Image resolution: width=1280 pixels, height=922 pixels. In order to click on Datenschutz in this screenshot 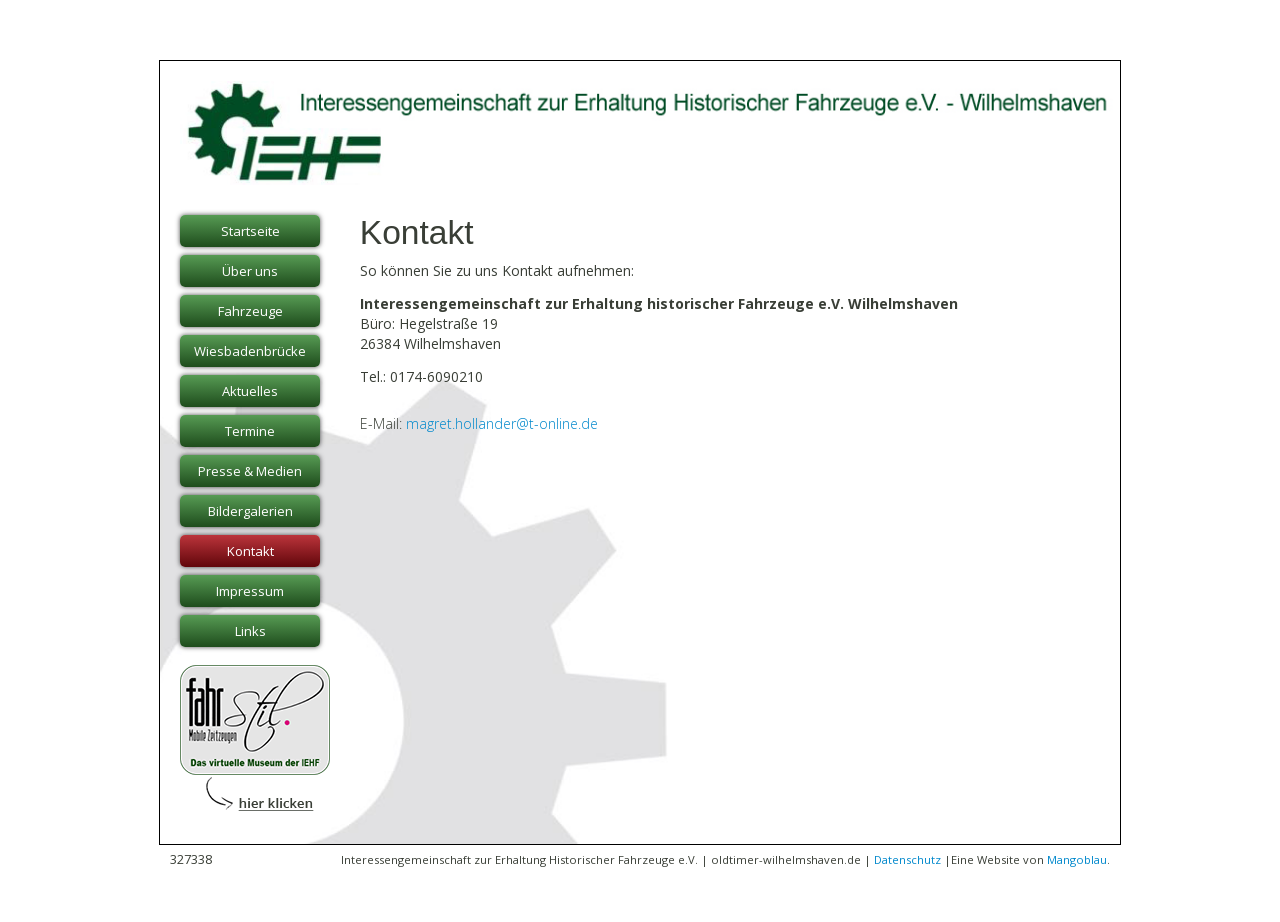, I will do `click(907, 859)`.